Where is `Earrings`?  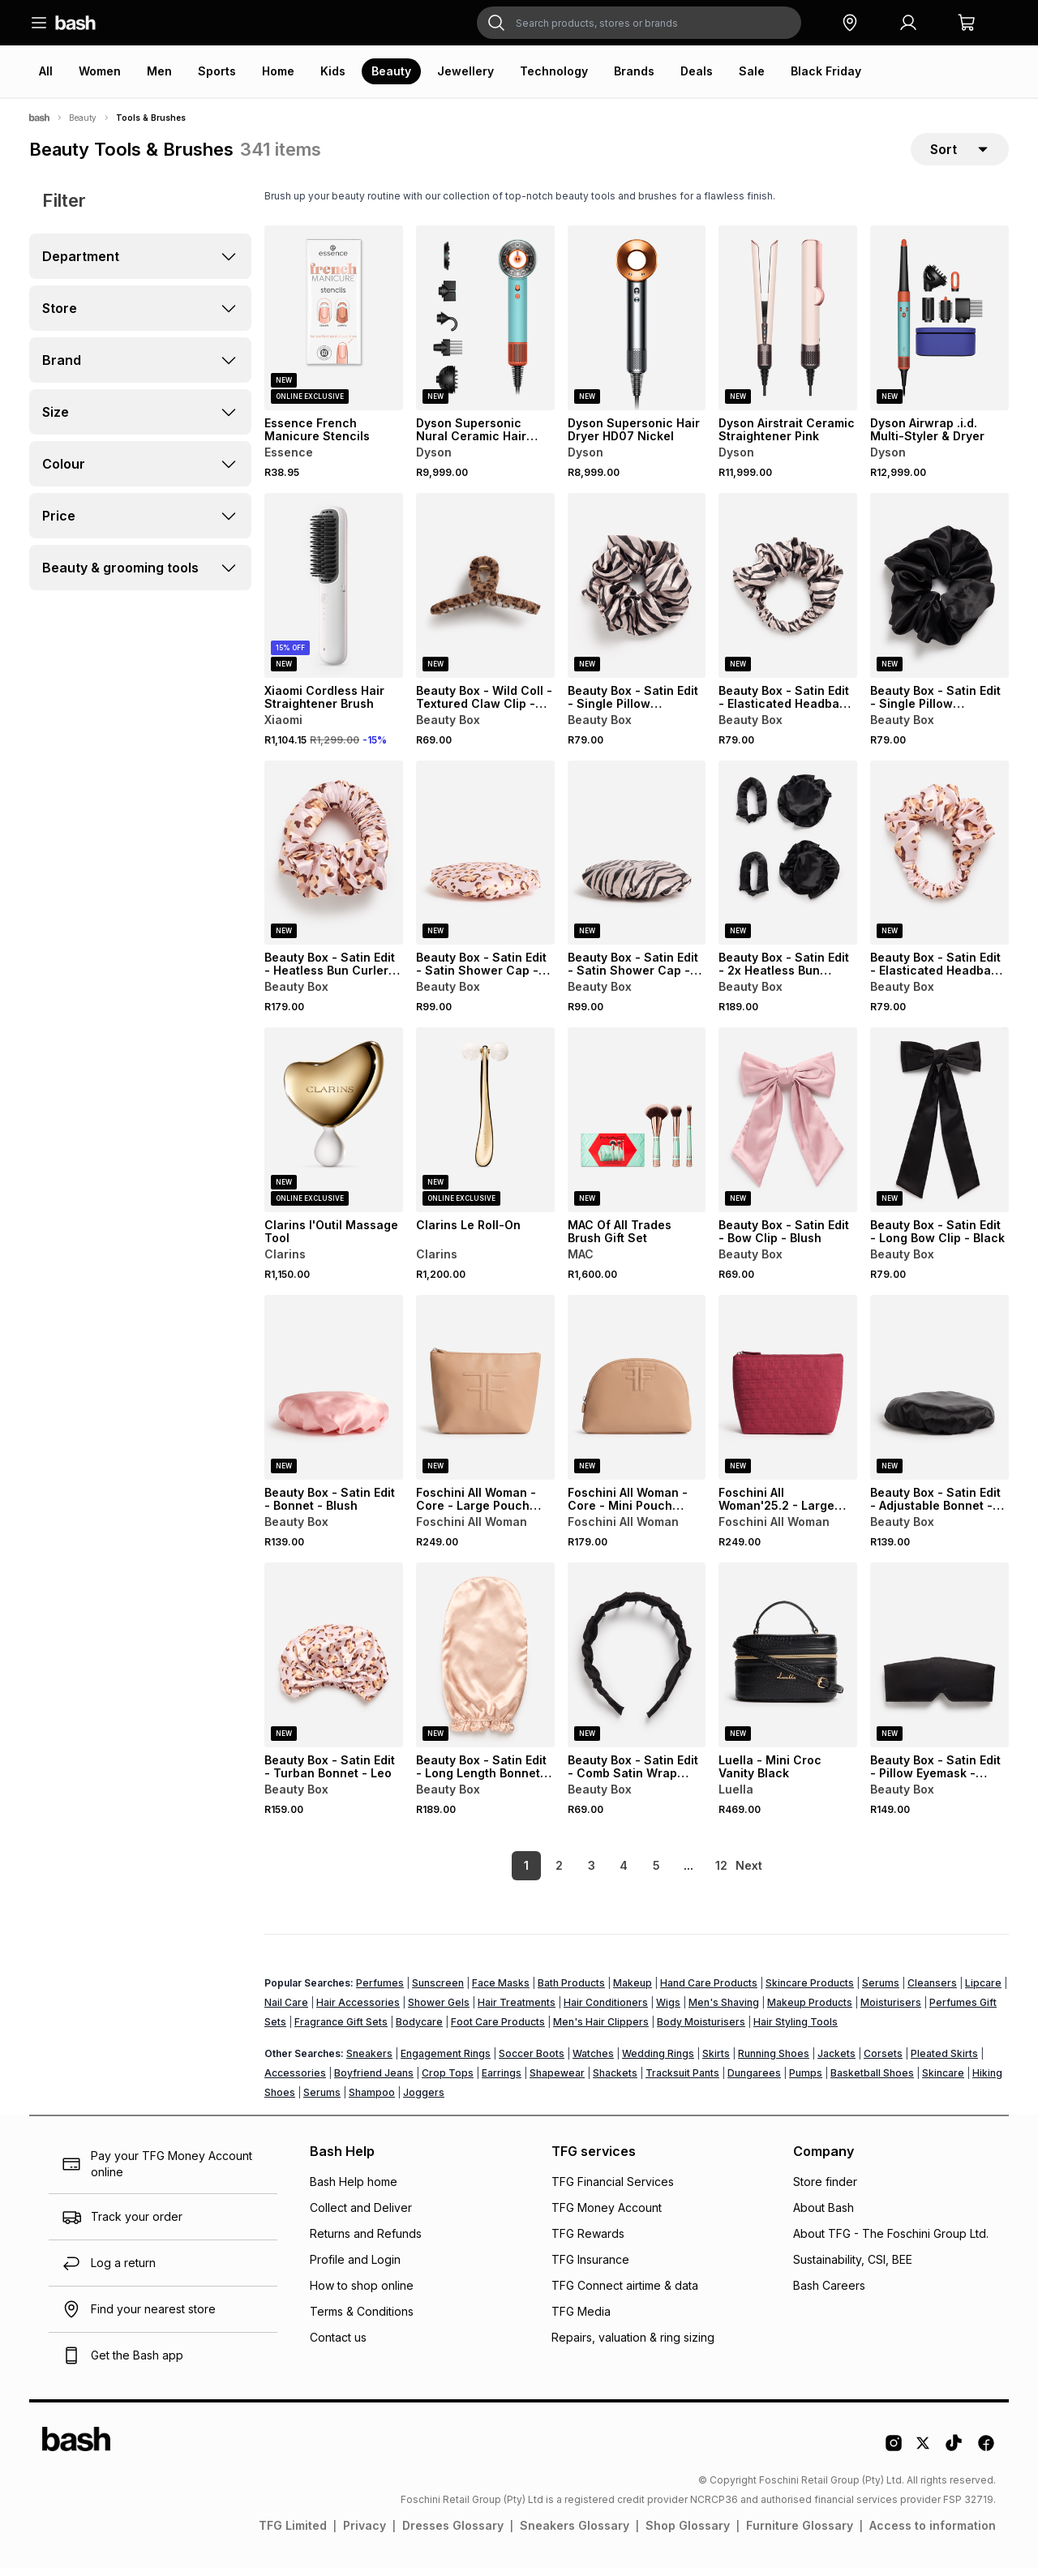 Earrings is located at coordinates (501, 2081).